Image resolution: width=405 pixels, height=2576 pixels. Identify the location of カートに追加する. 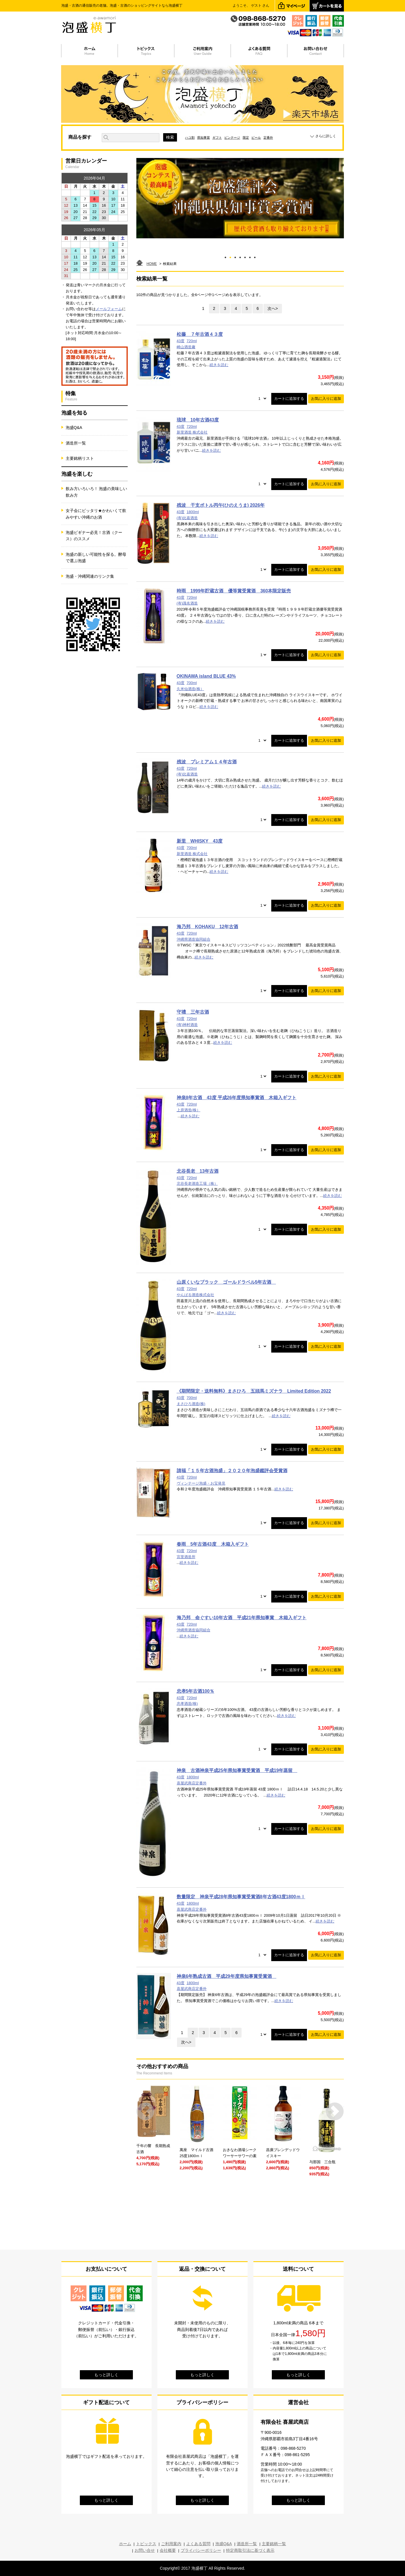
(289, 398).